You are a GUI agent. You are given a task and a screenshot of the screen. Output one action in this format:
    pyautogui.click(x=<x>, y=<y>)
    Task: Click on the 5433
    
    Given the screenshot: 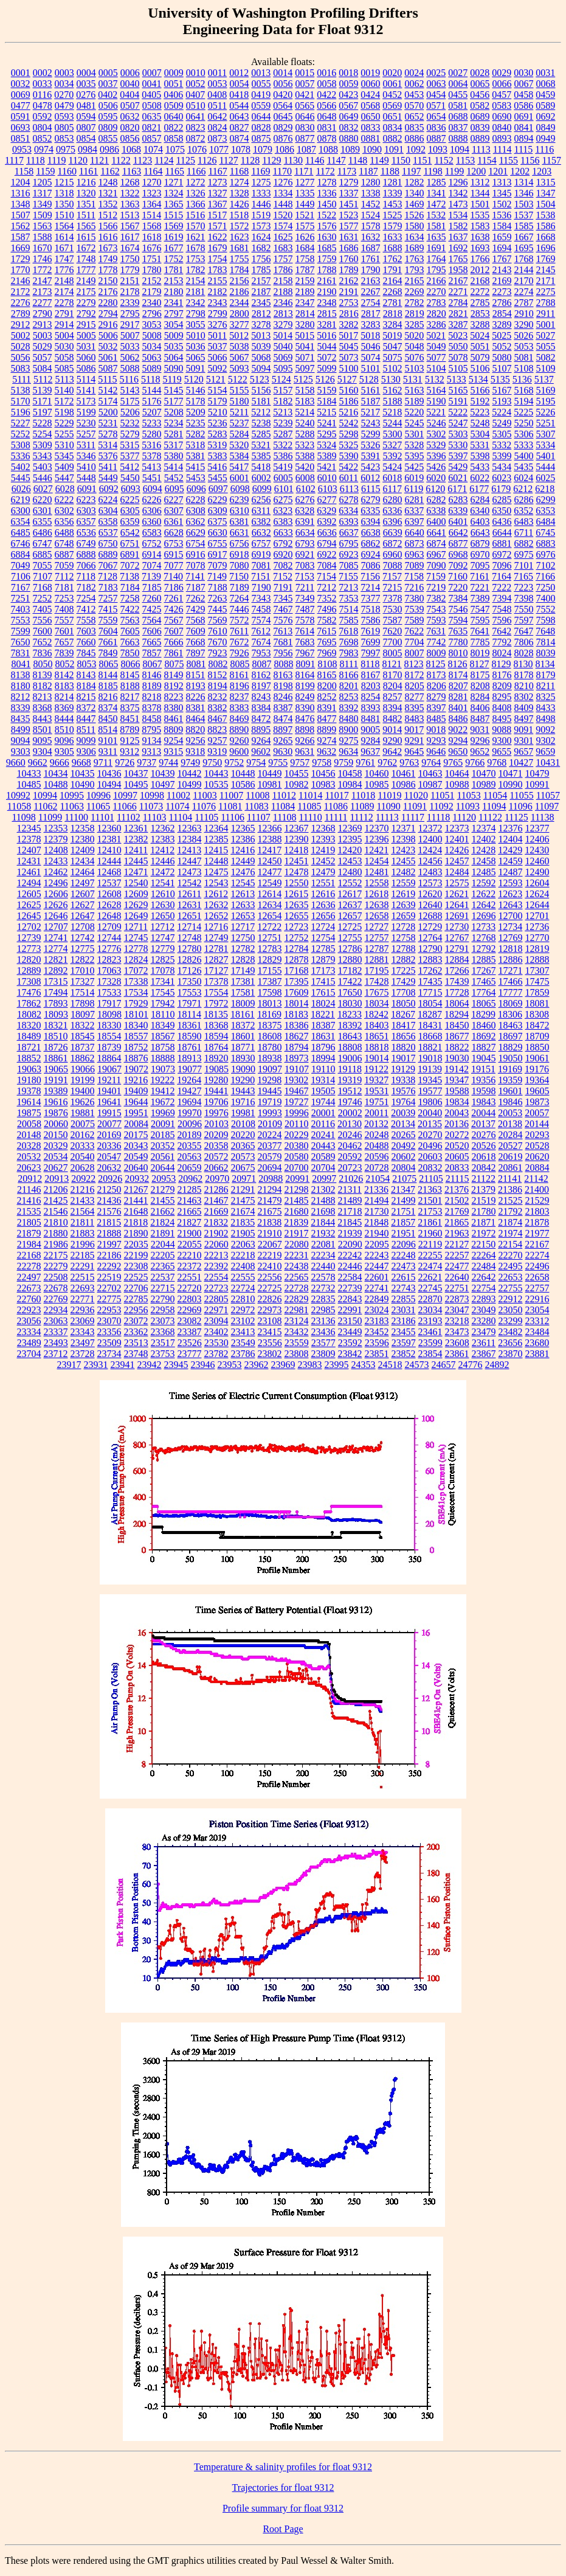 What is the action you would take?
    pyautogui.click(x=479, y=467)
    